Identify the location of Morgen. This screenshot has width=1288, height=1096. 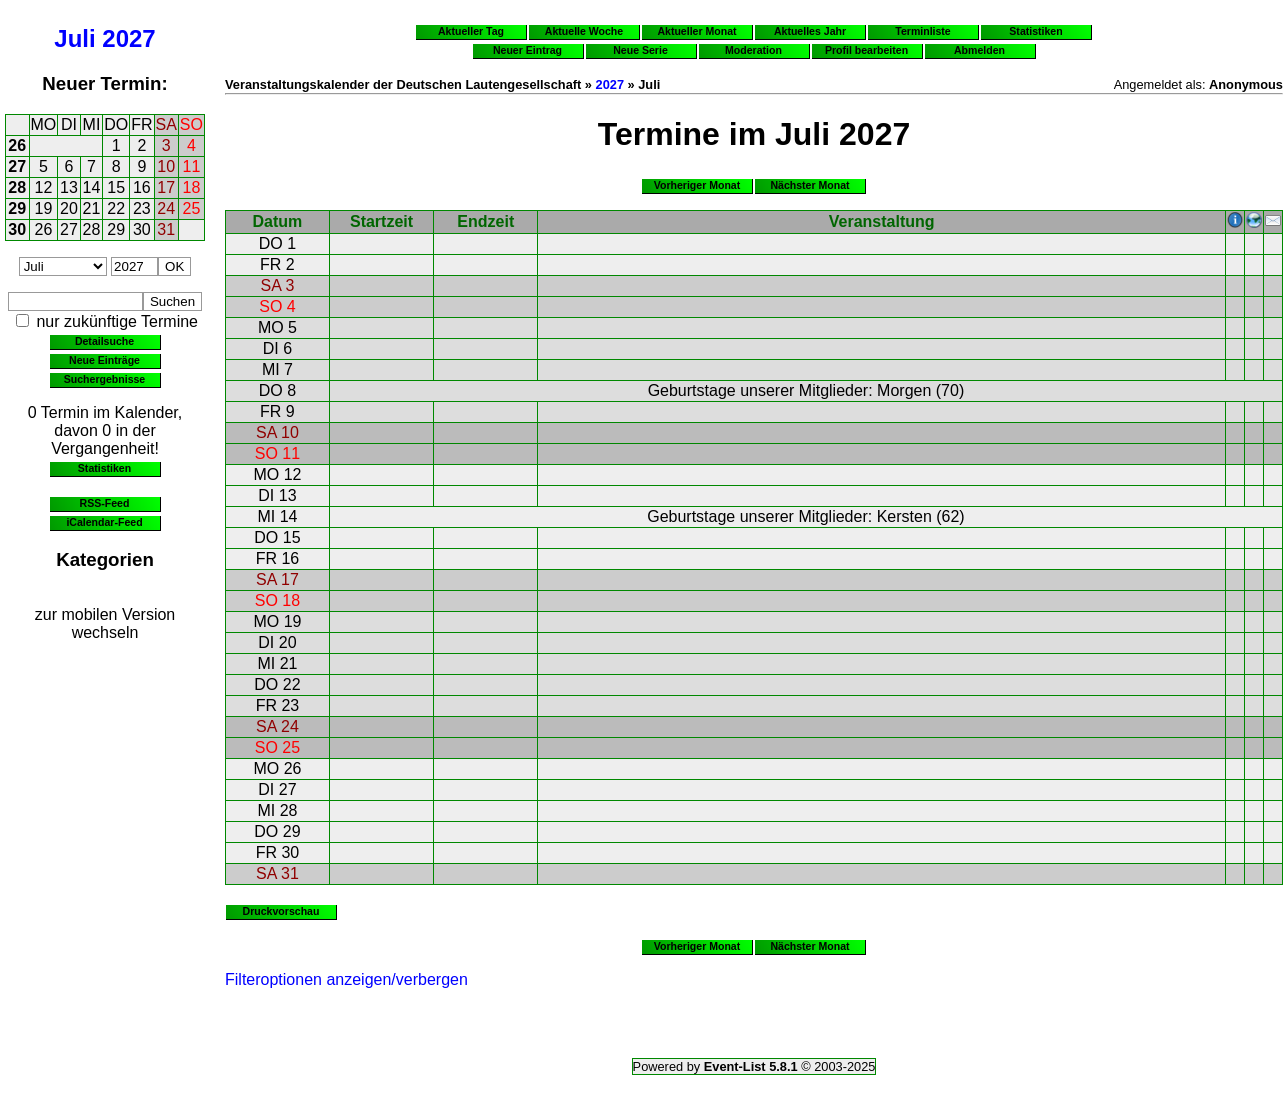
(904, 390).